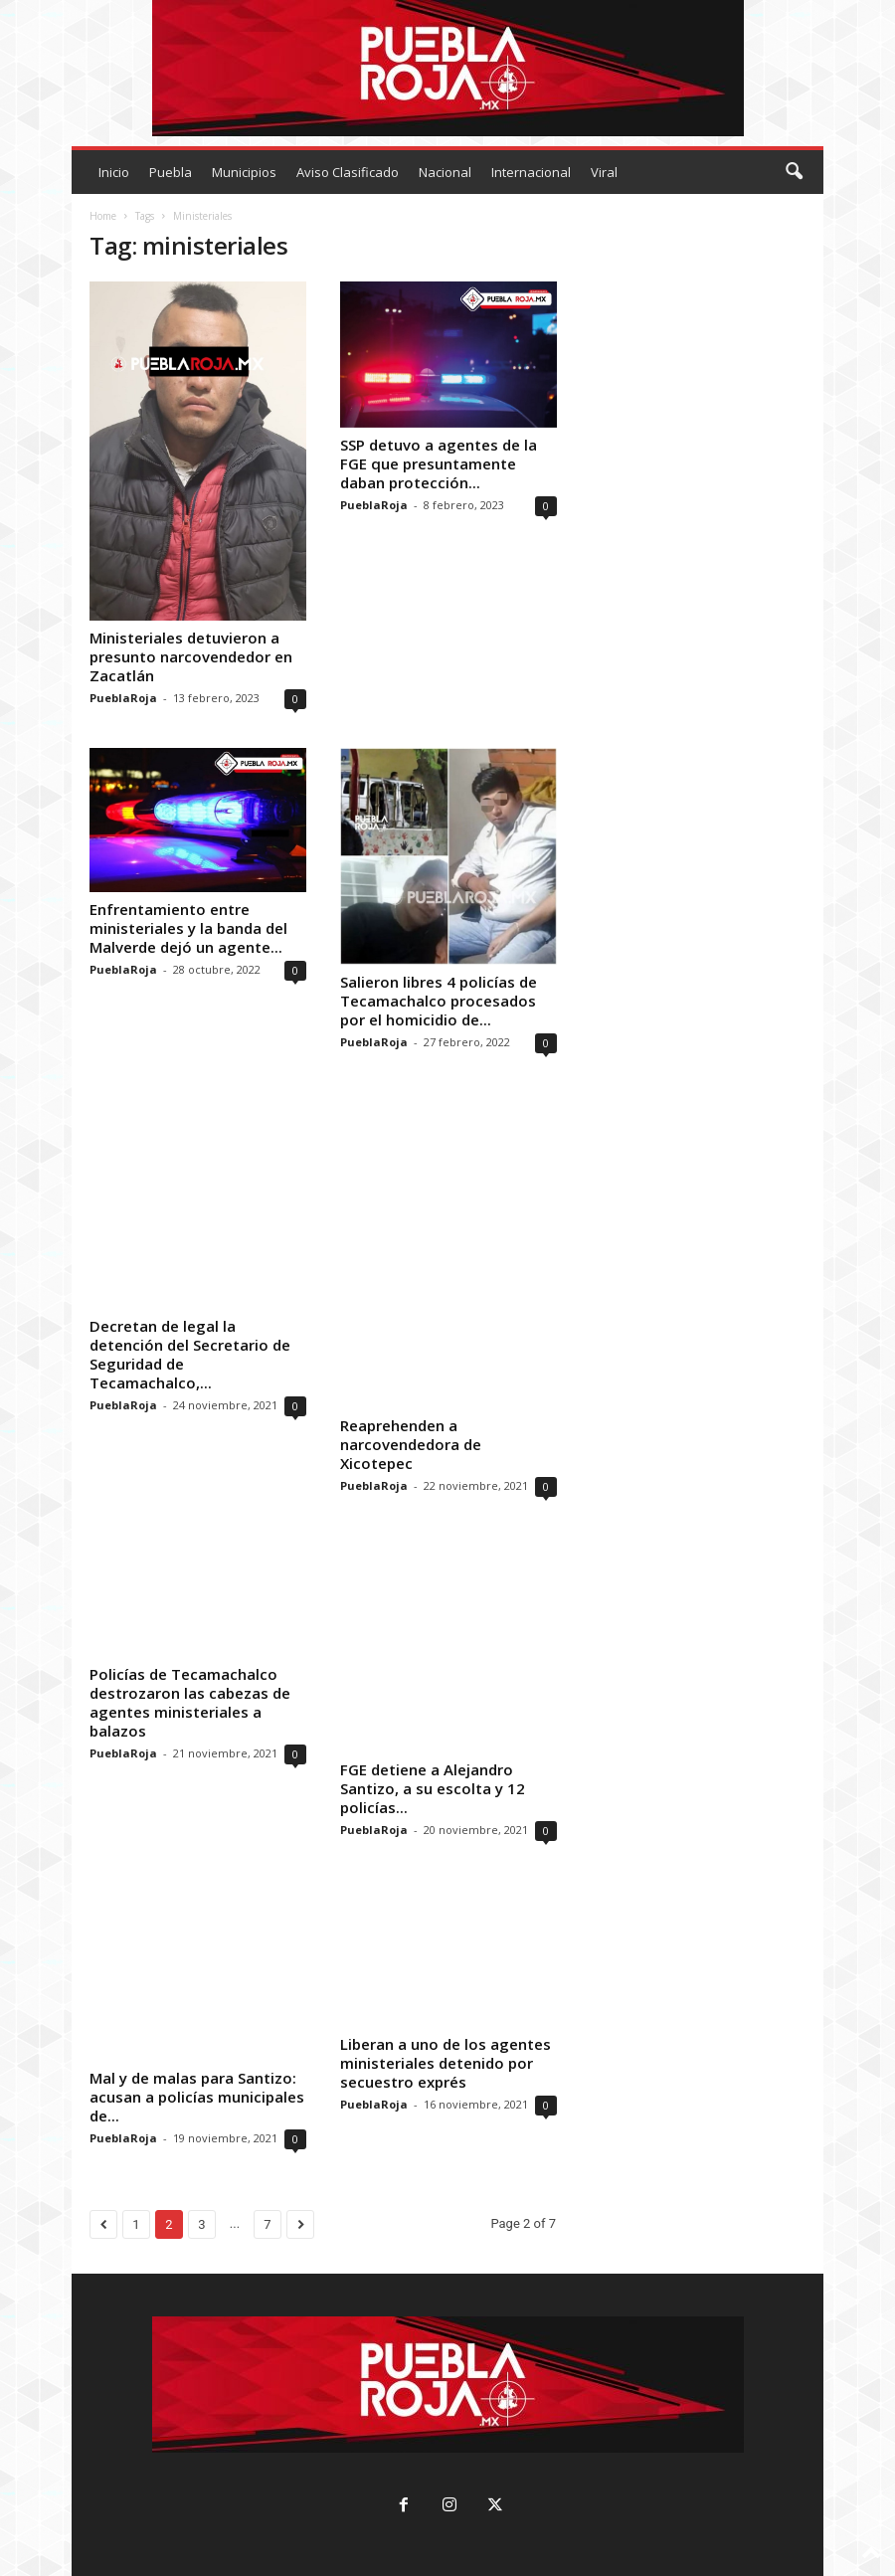 The width and height of the screenshot is (895, 2576). Describe the element at coordinates (197, 2095) in the screenshot. I see `Mal y de malas para Santizo: acusan a policías municipales de...` at that location.